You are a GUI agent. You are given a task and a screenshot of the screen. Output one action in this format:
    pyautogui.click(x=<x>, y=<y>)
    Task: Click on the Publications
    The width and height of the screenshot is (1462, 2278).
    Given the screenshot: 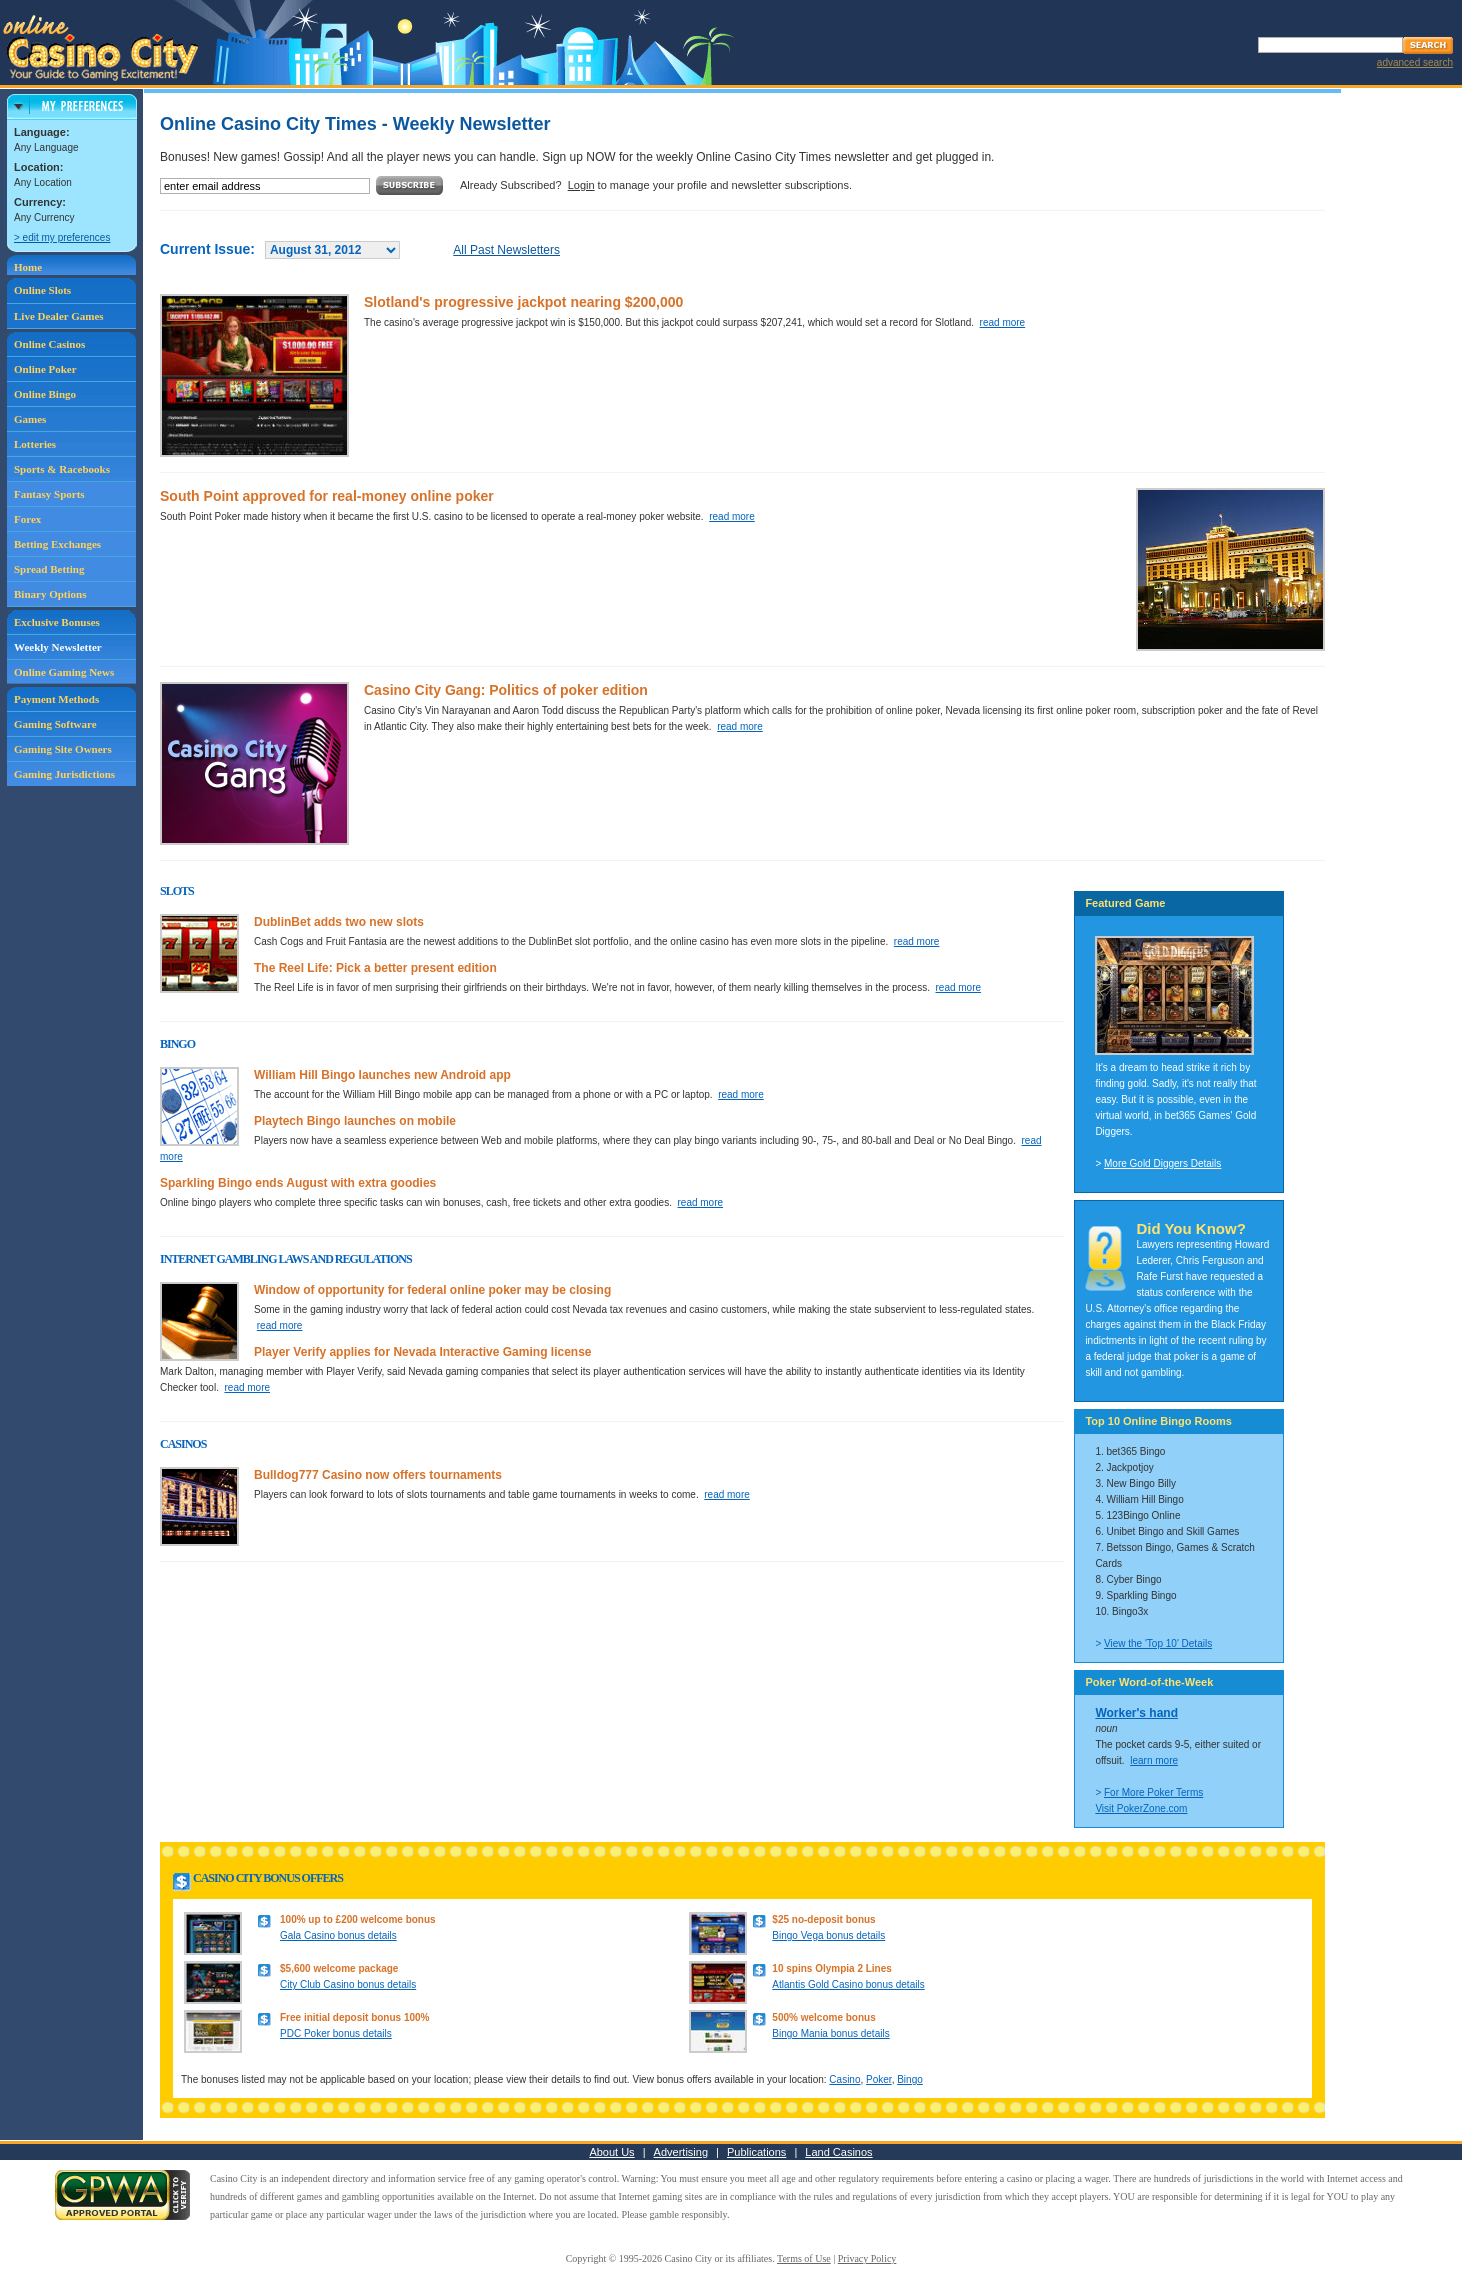 What is the action you would take?
    pyautogui.click(x=756, y=2152)
    